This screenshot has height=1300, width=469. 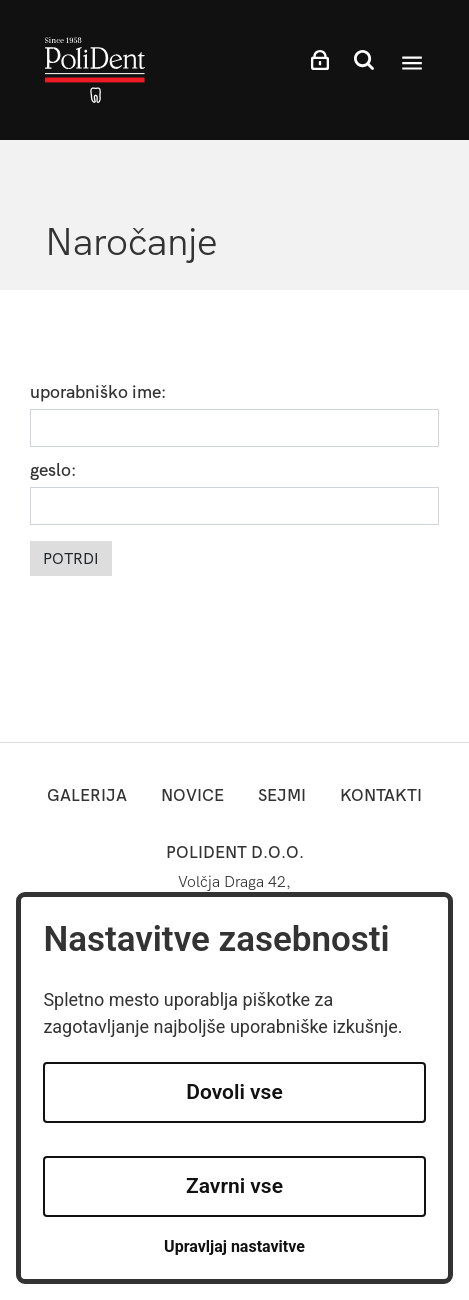 What do you see at coordinates (234, 1092) in the screenshot?
I see `Dovoli vse` at bounding box center [234, 1092].